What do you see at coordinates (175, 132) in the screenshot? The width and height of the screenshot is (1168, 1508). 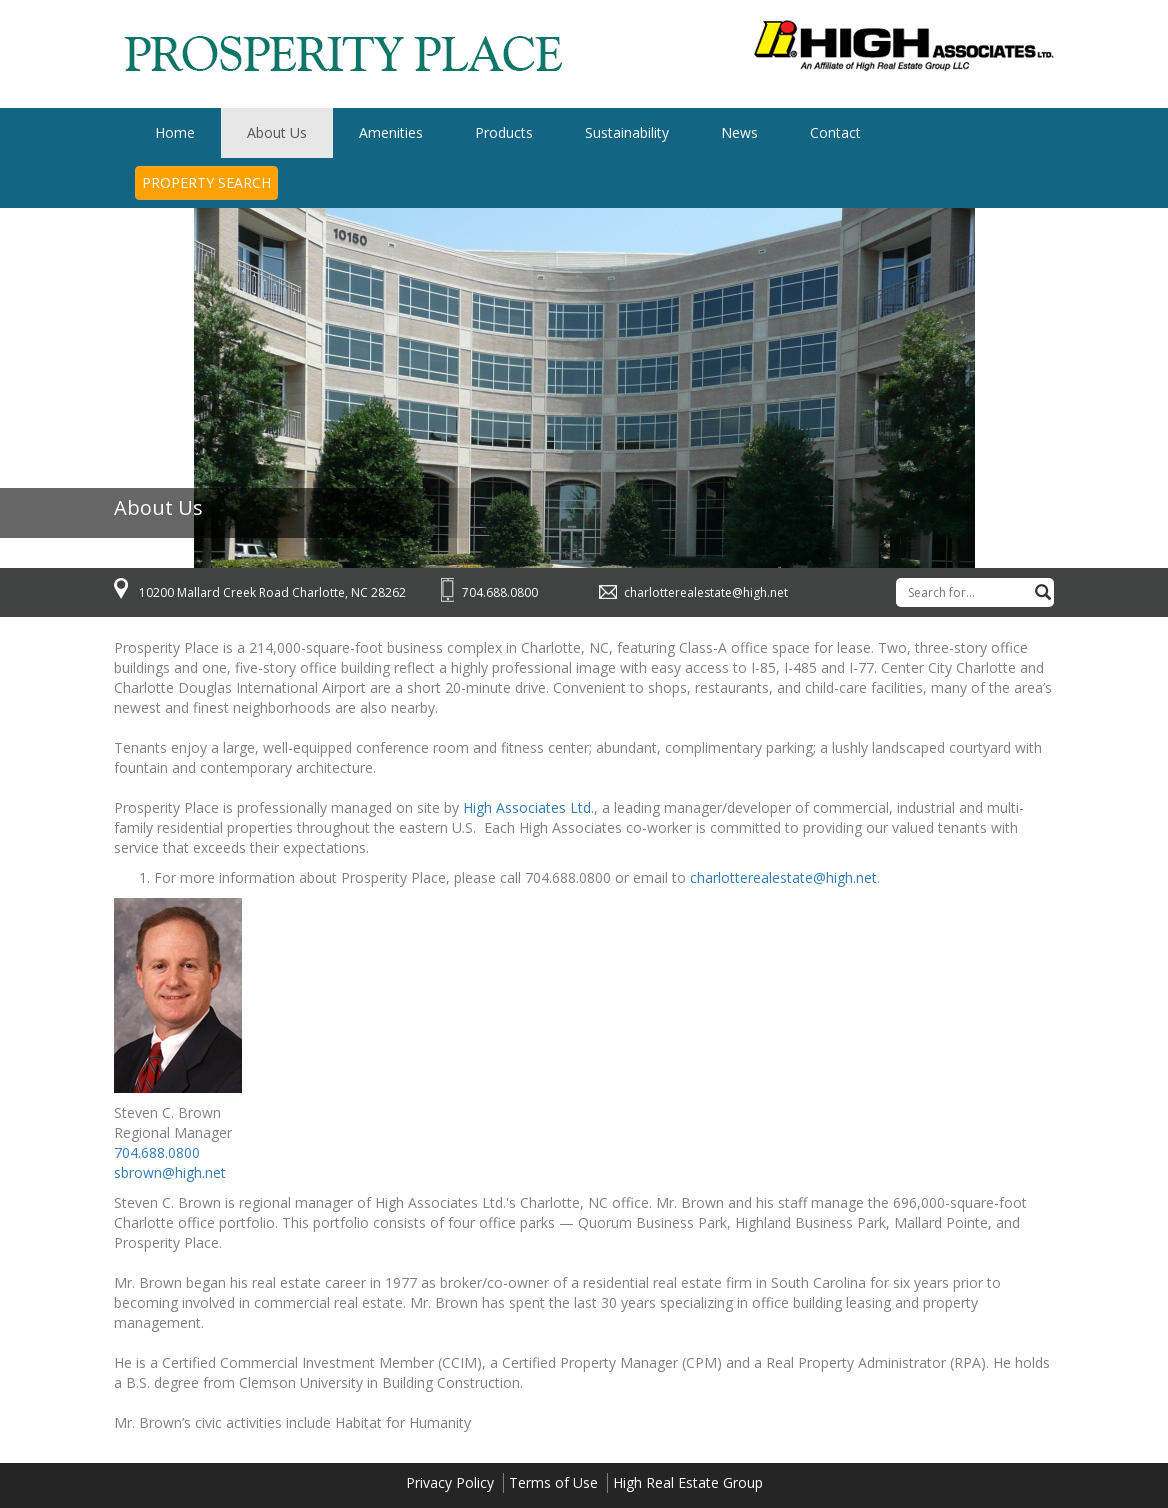 I see `Home` at bounding box center [175, 132].